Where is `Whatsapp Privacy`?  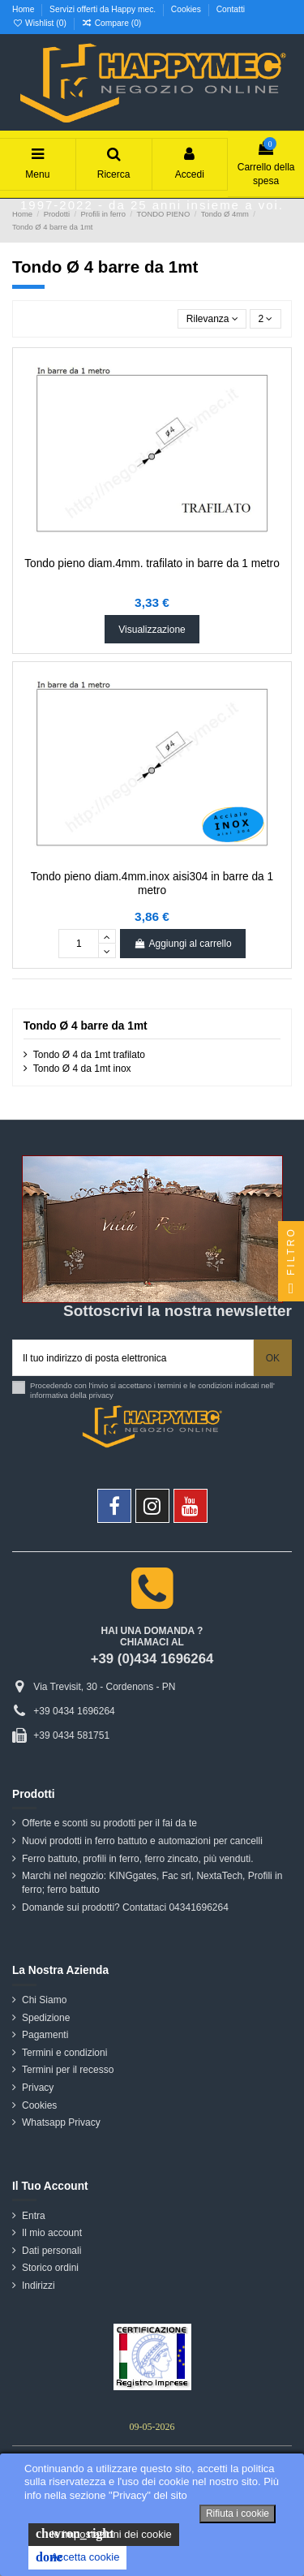 Whatsapp Privacy is located at coordinates (61, 2122).